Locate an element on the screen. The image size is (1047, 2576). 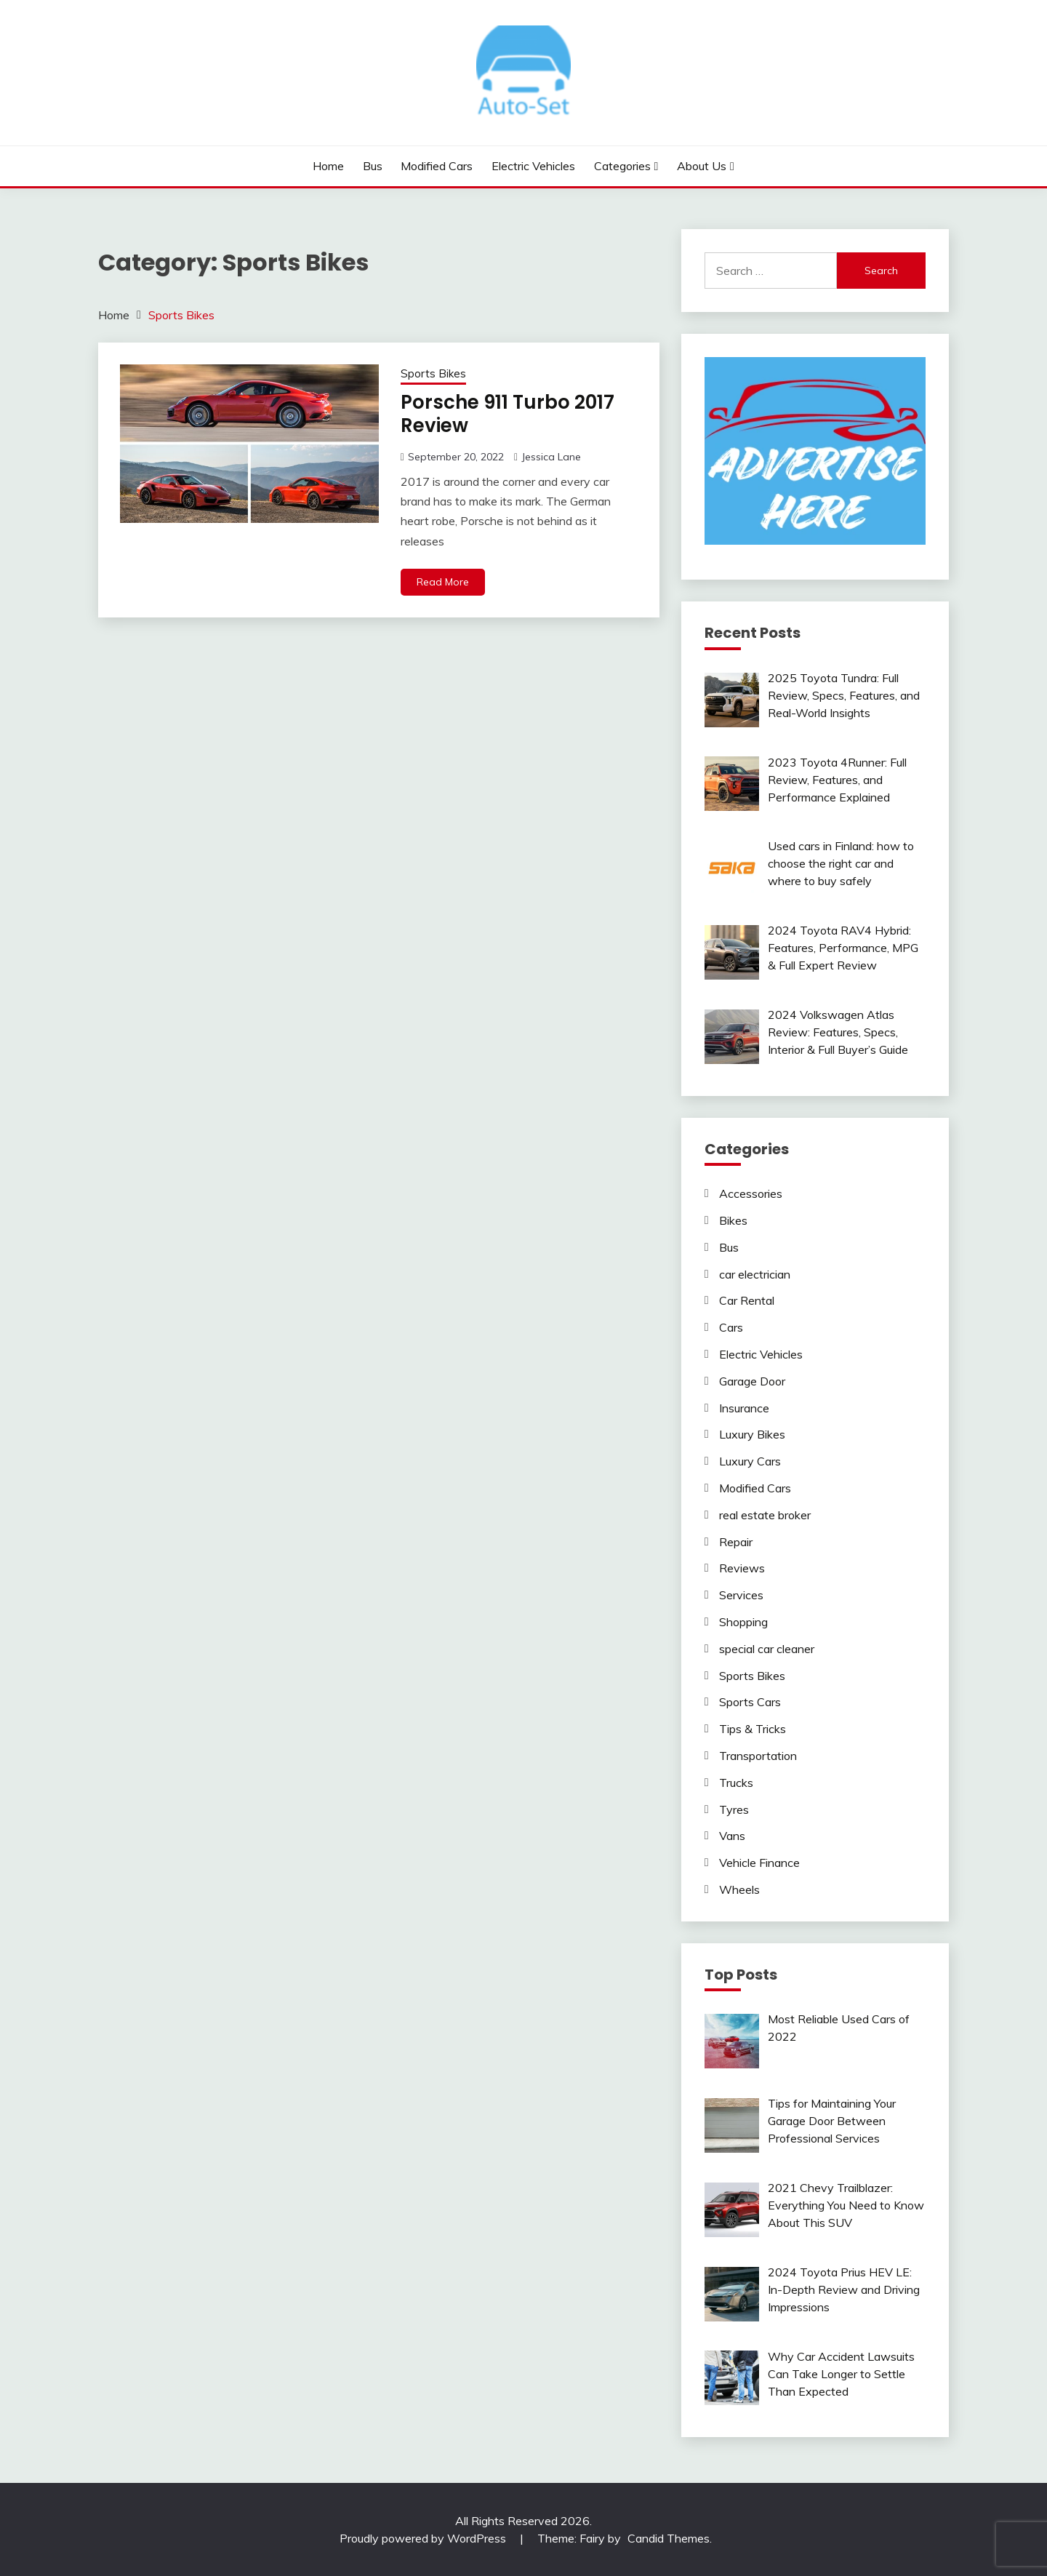
Luxury Cars is located at coordinates (750, 1461).